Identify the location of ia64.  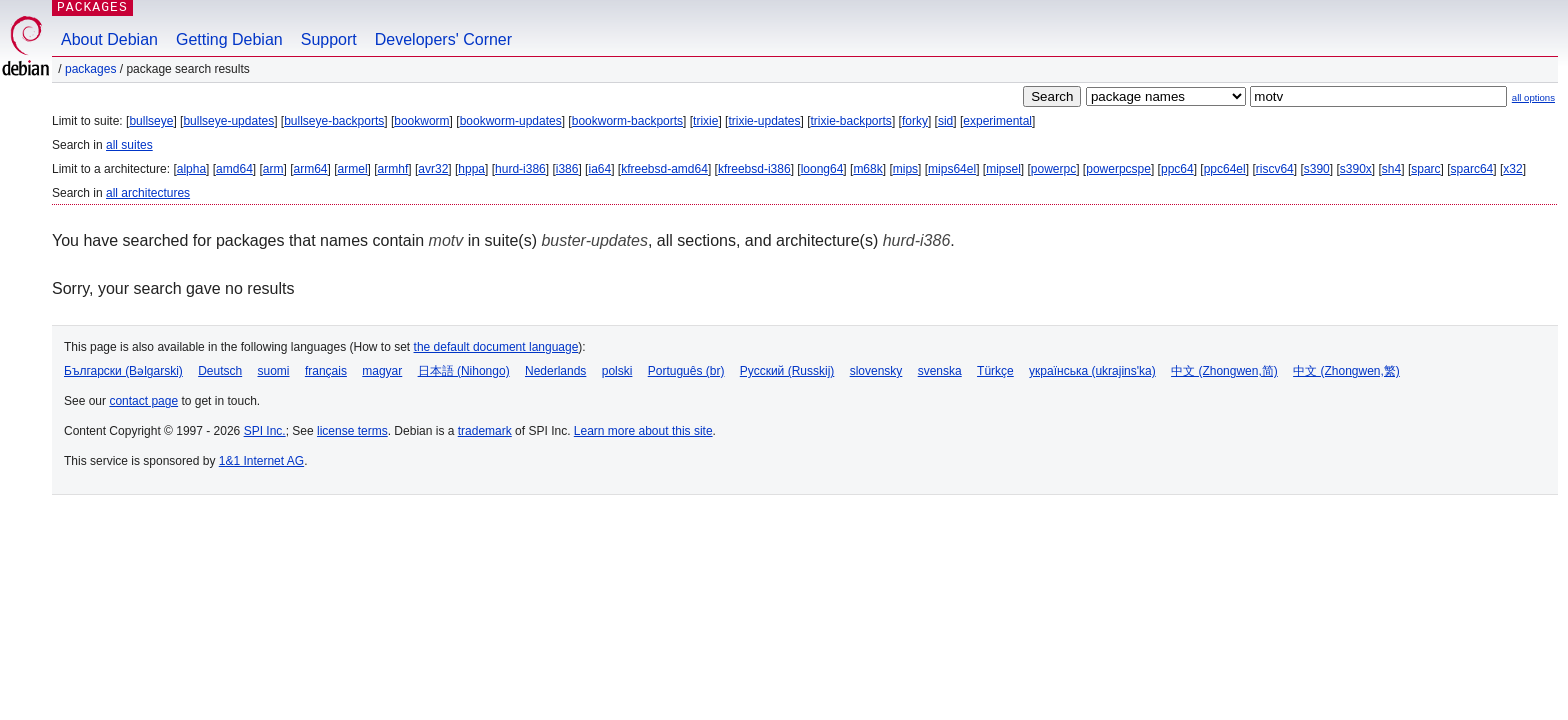
(599, 169).